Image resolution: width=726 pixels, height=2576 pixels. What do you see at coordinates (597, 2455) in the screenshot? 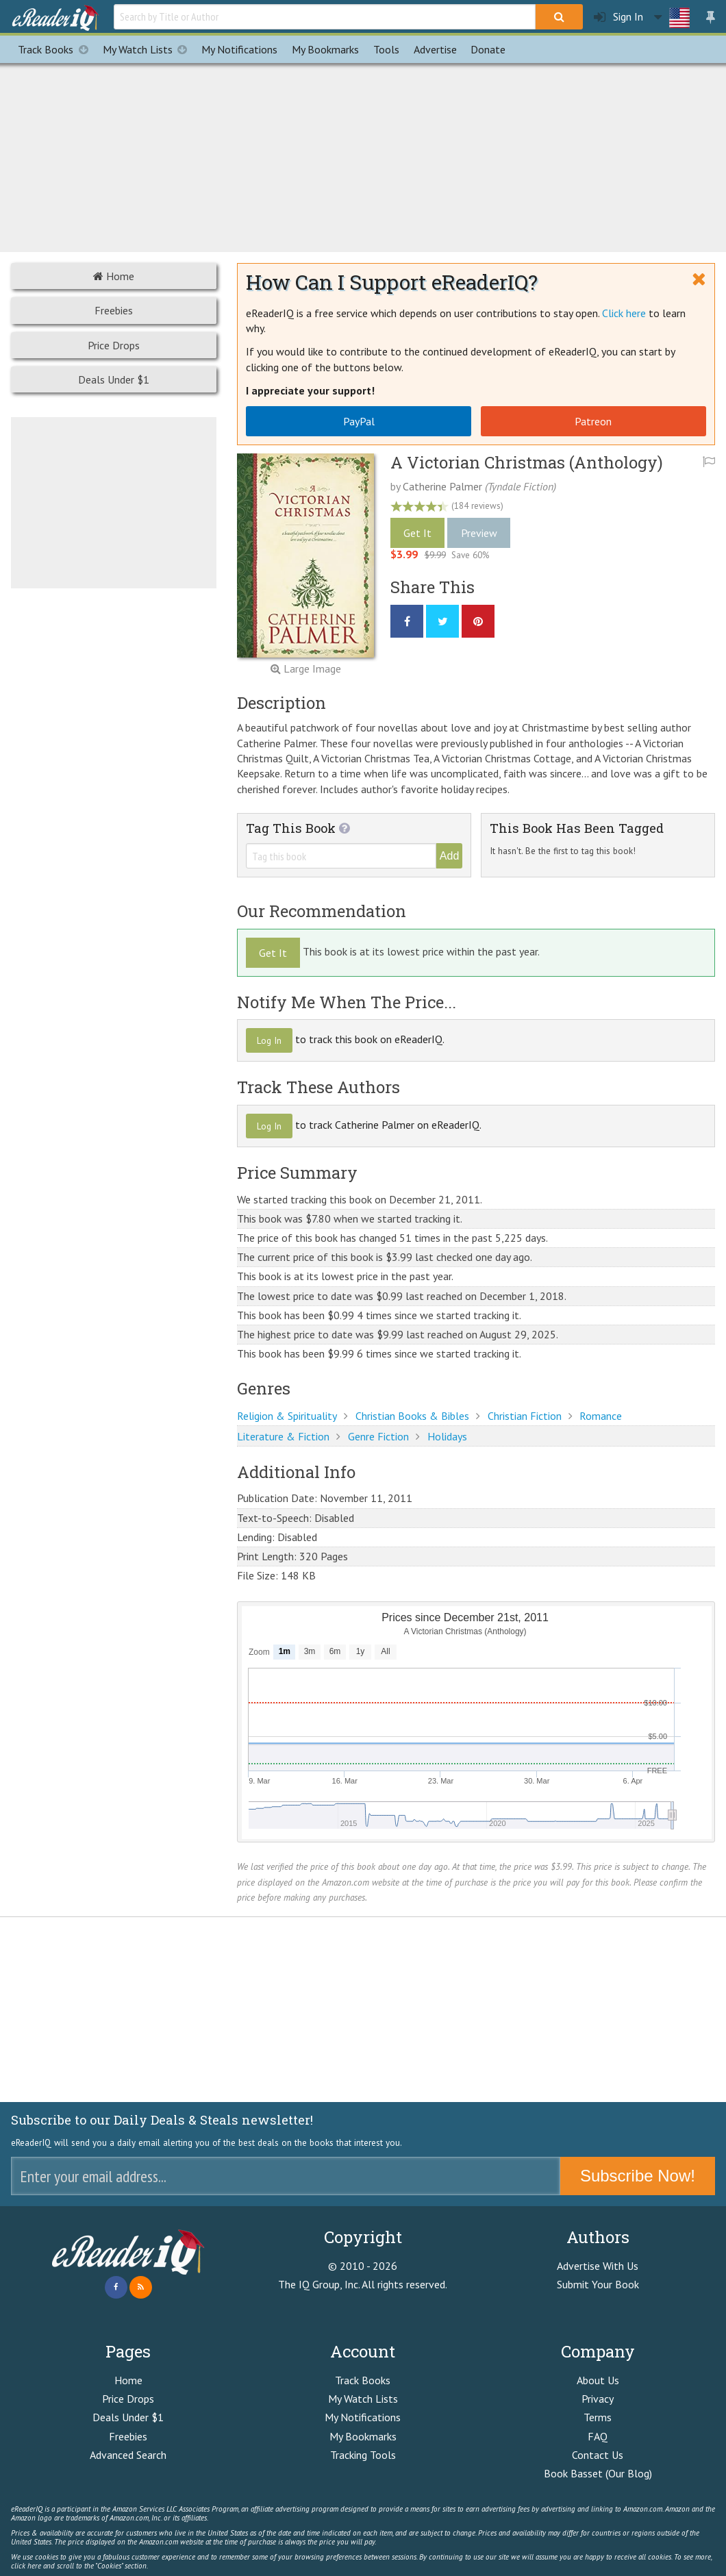
I see `Contact Us` at bounding box center [597, 2455].